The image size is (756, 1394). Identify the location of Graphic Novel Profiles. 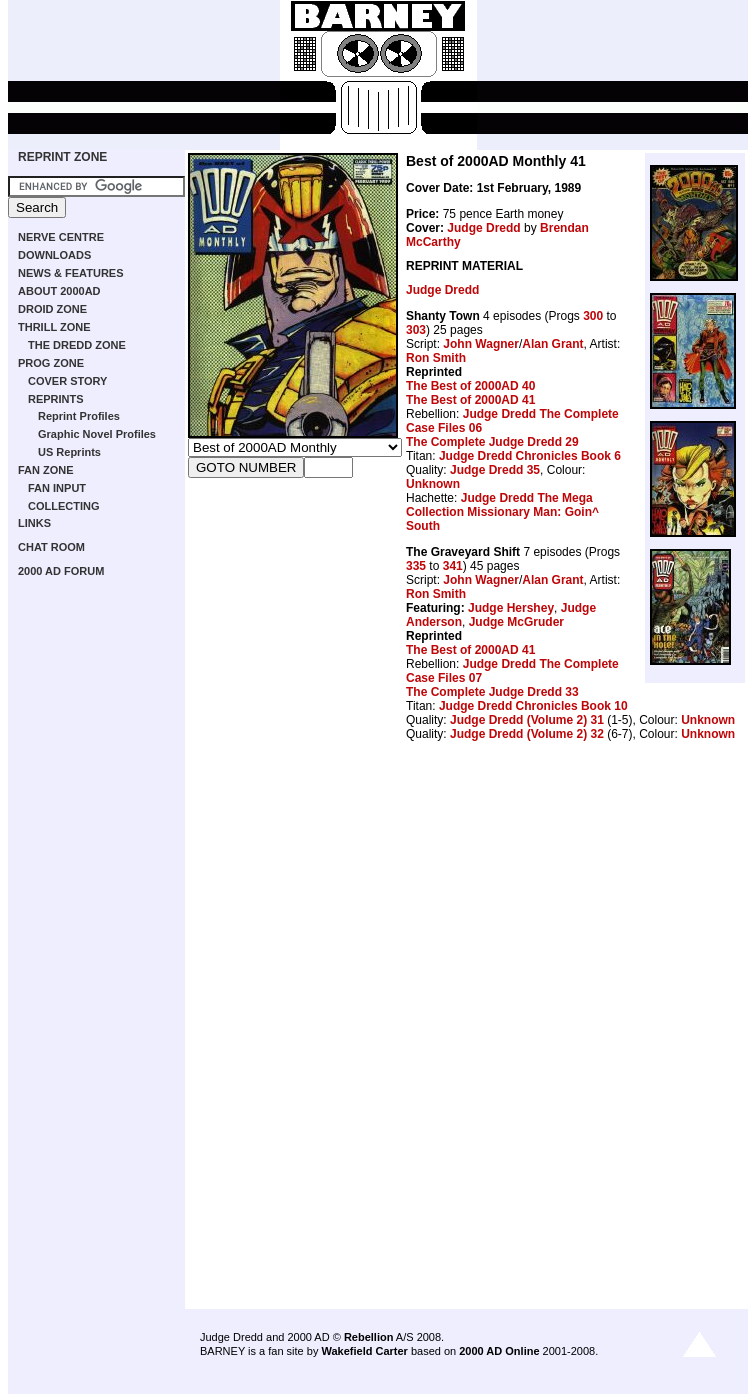
(97, 434).